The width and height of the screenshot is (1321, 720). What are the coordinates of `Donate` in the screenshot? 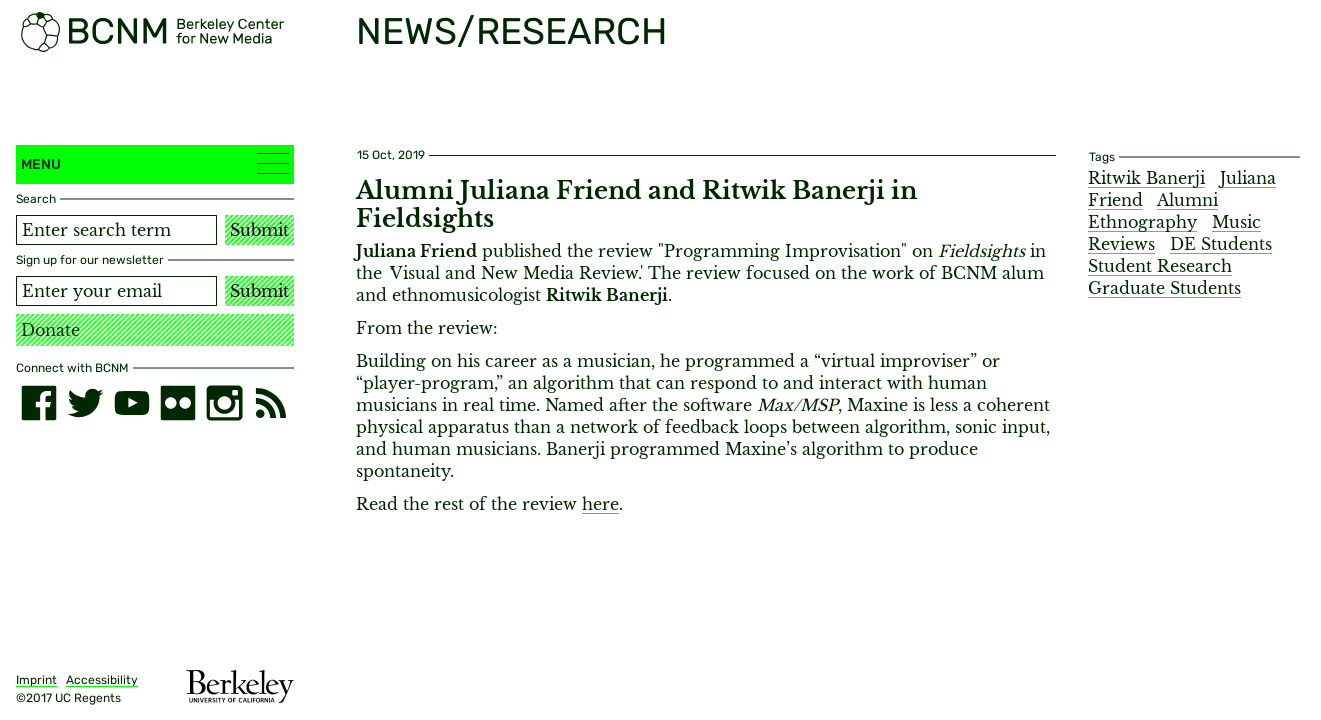 It's located at (50, 330).